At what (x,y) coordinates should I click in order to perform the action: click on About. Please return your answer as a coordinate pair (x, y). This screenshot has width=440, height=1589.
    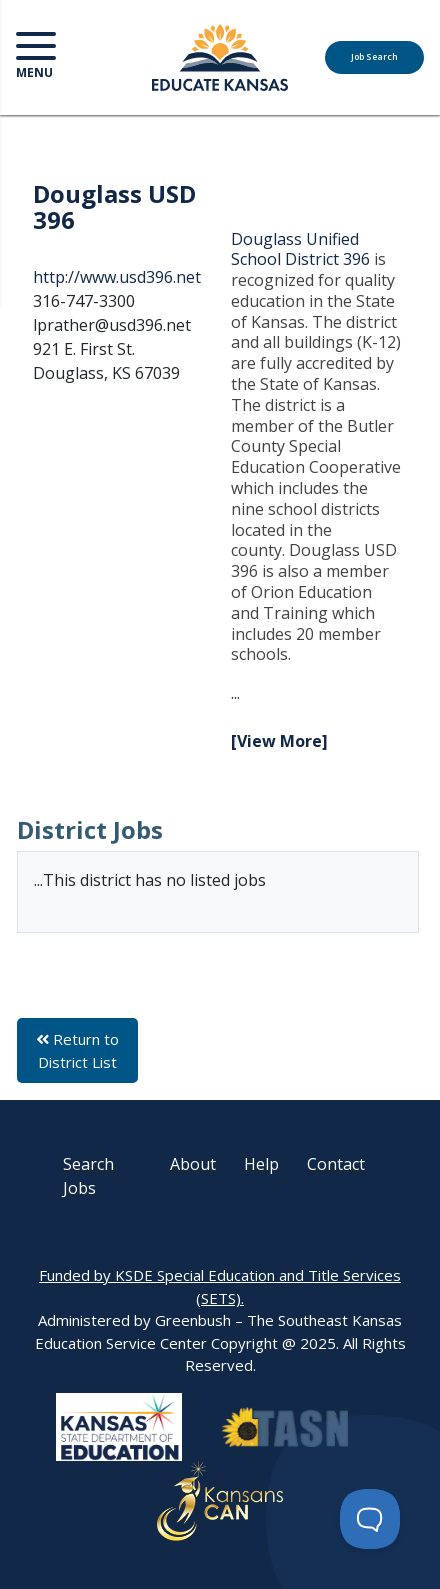
    Looking at the image, I should click on (193, 1164).